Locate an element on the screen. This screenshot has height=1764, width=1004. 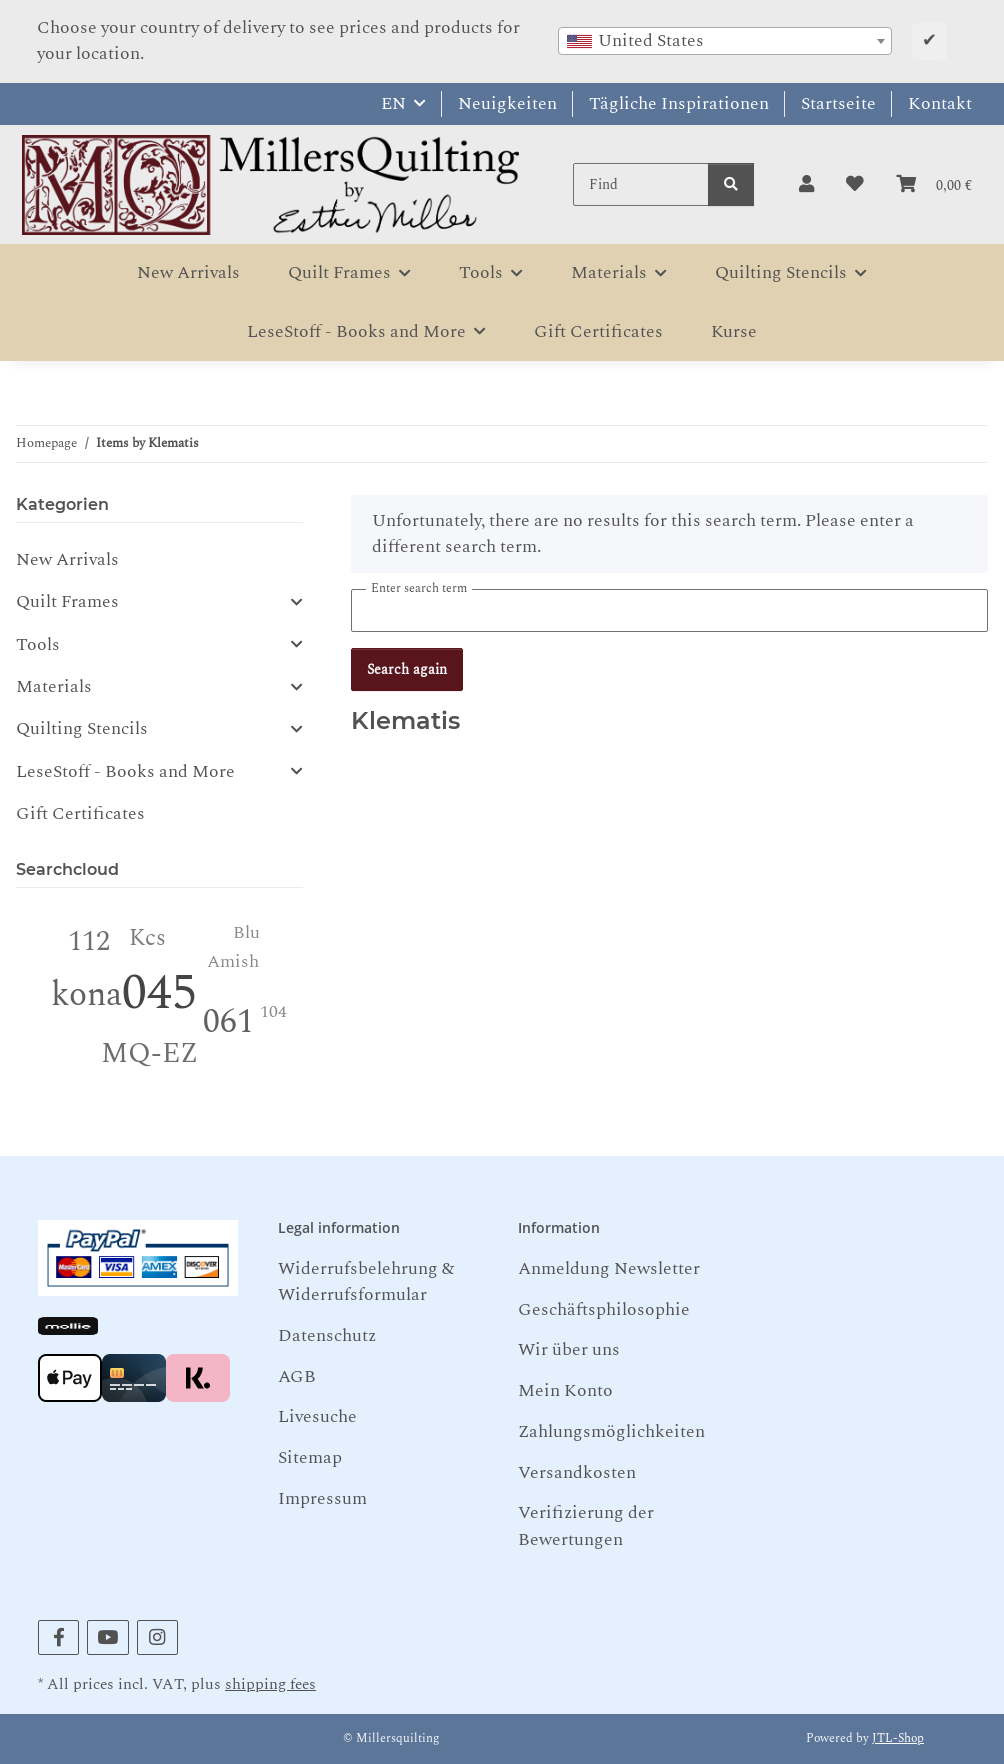
JTL-Shop is located at coordinates (898, 1738).